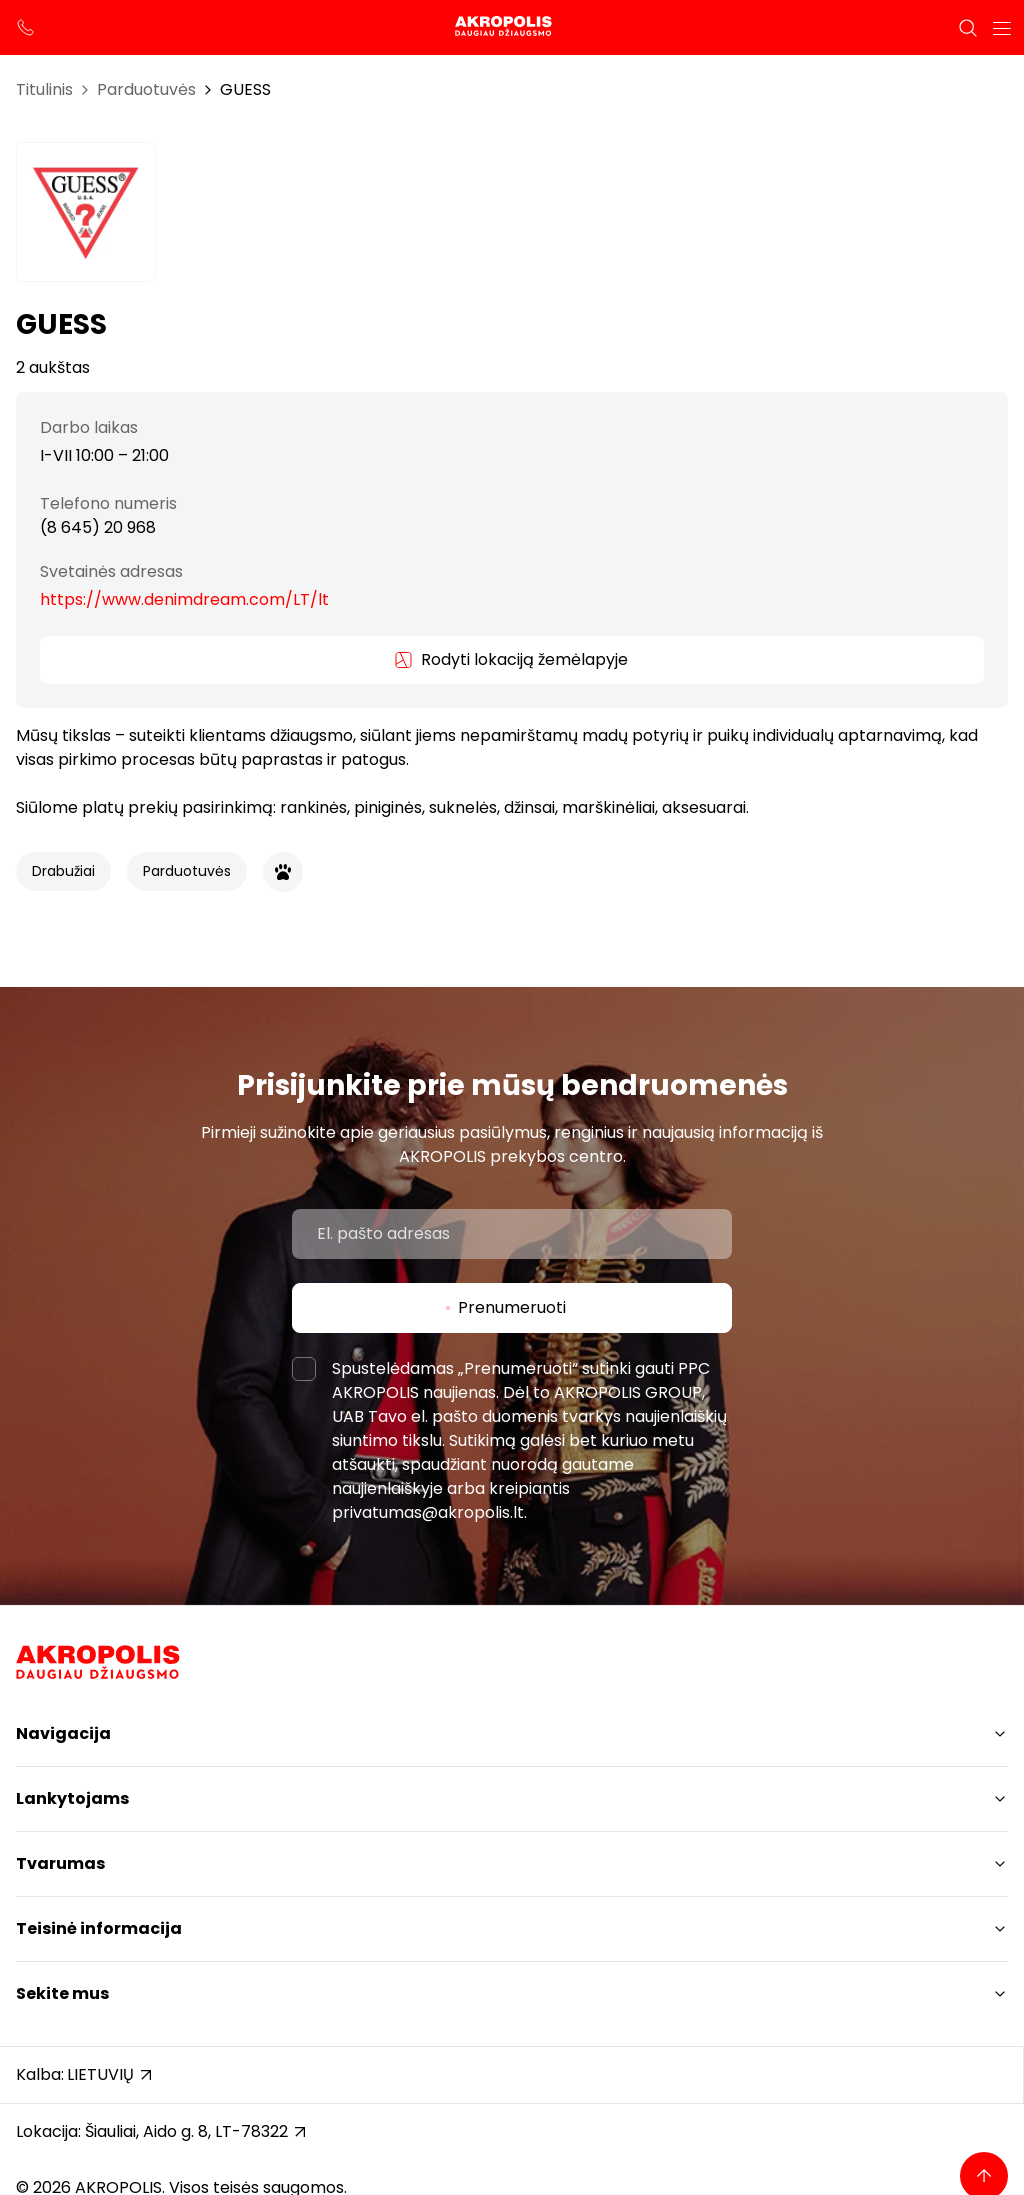 The width and height of the screenshot is (1024, 2195). Describe the element at coordinates (146, 89) in the screenshot. I see `Parduotuvės` at that location.